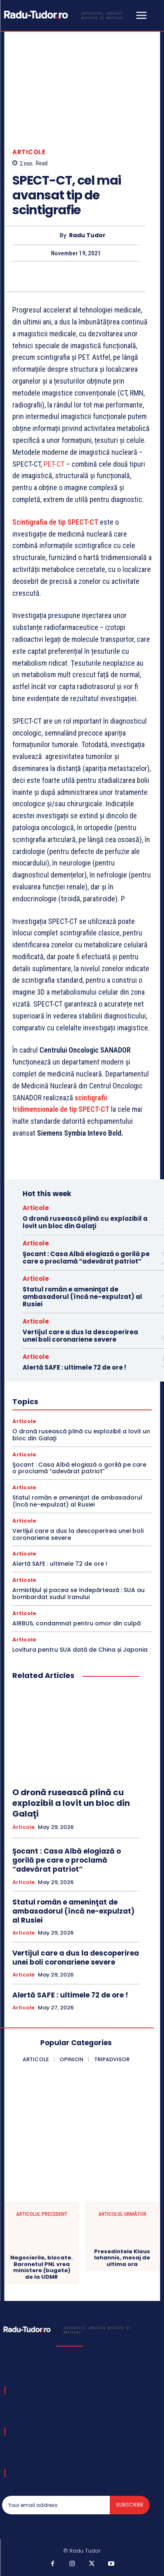 The image size is (164, 2576). I want to click on Articole, so click(28, 152).